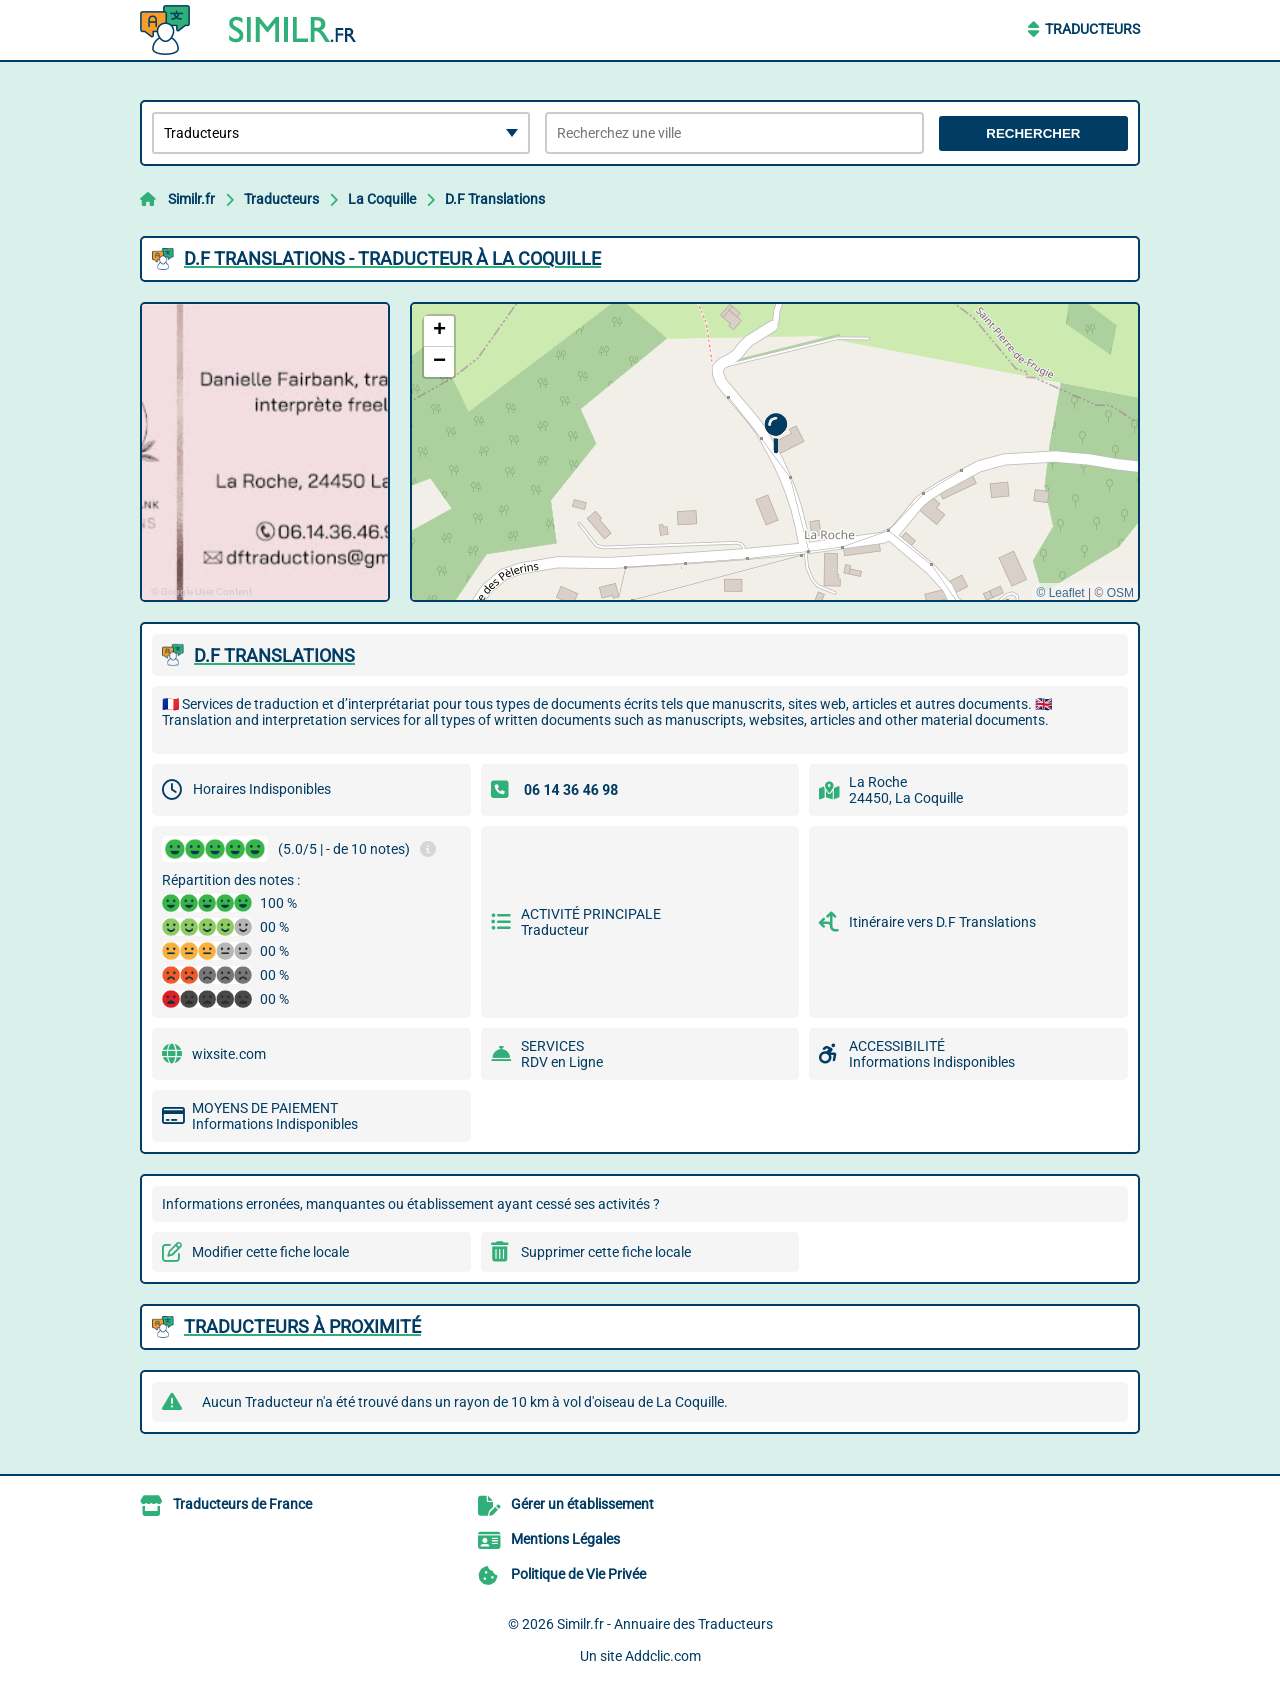 This screenshot has height=1684, width=1280. Describe the element at coordinates (229, 1054) in the screenshot. I see `wixsite.com` at that location.